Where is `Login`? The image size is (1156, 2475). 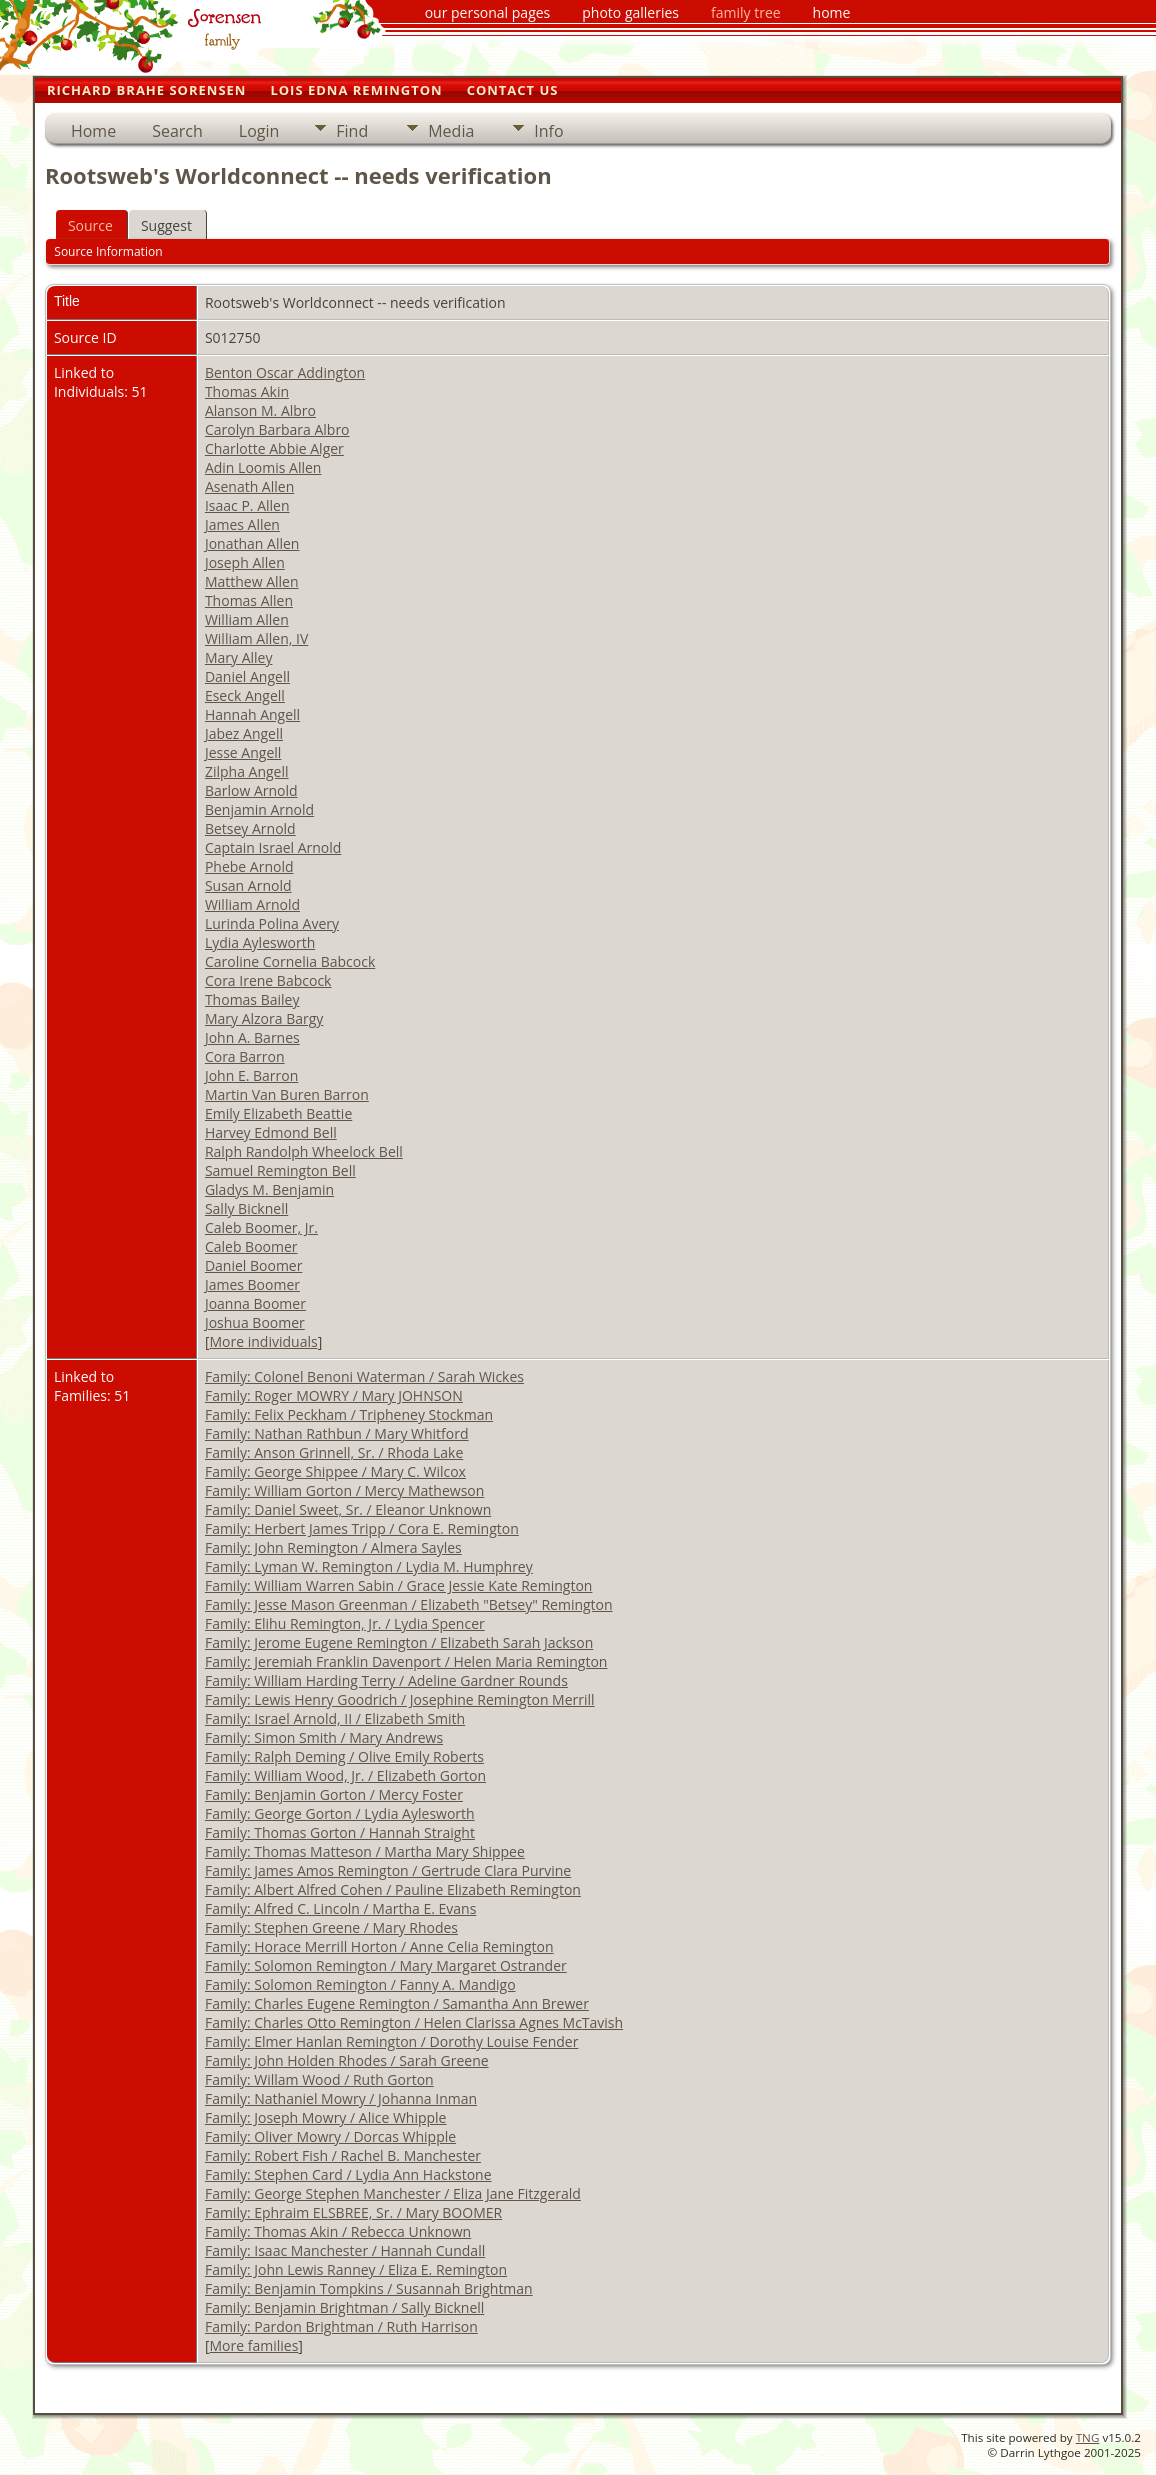
Login is located at coordinates (259, 131).